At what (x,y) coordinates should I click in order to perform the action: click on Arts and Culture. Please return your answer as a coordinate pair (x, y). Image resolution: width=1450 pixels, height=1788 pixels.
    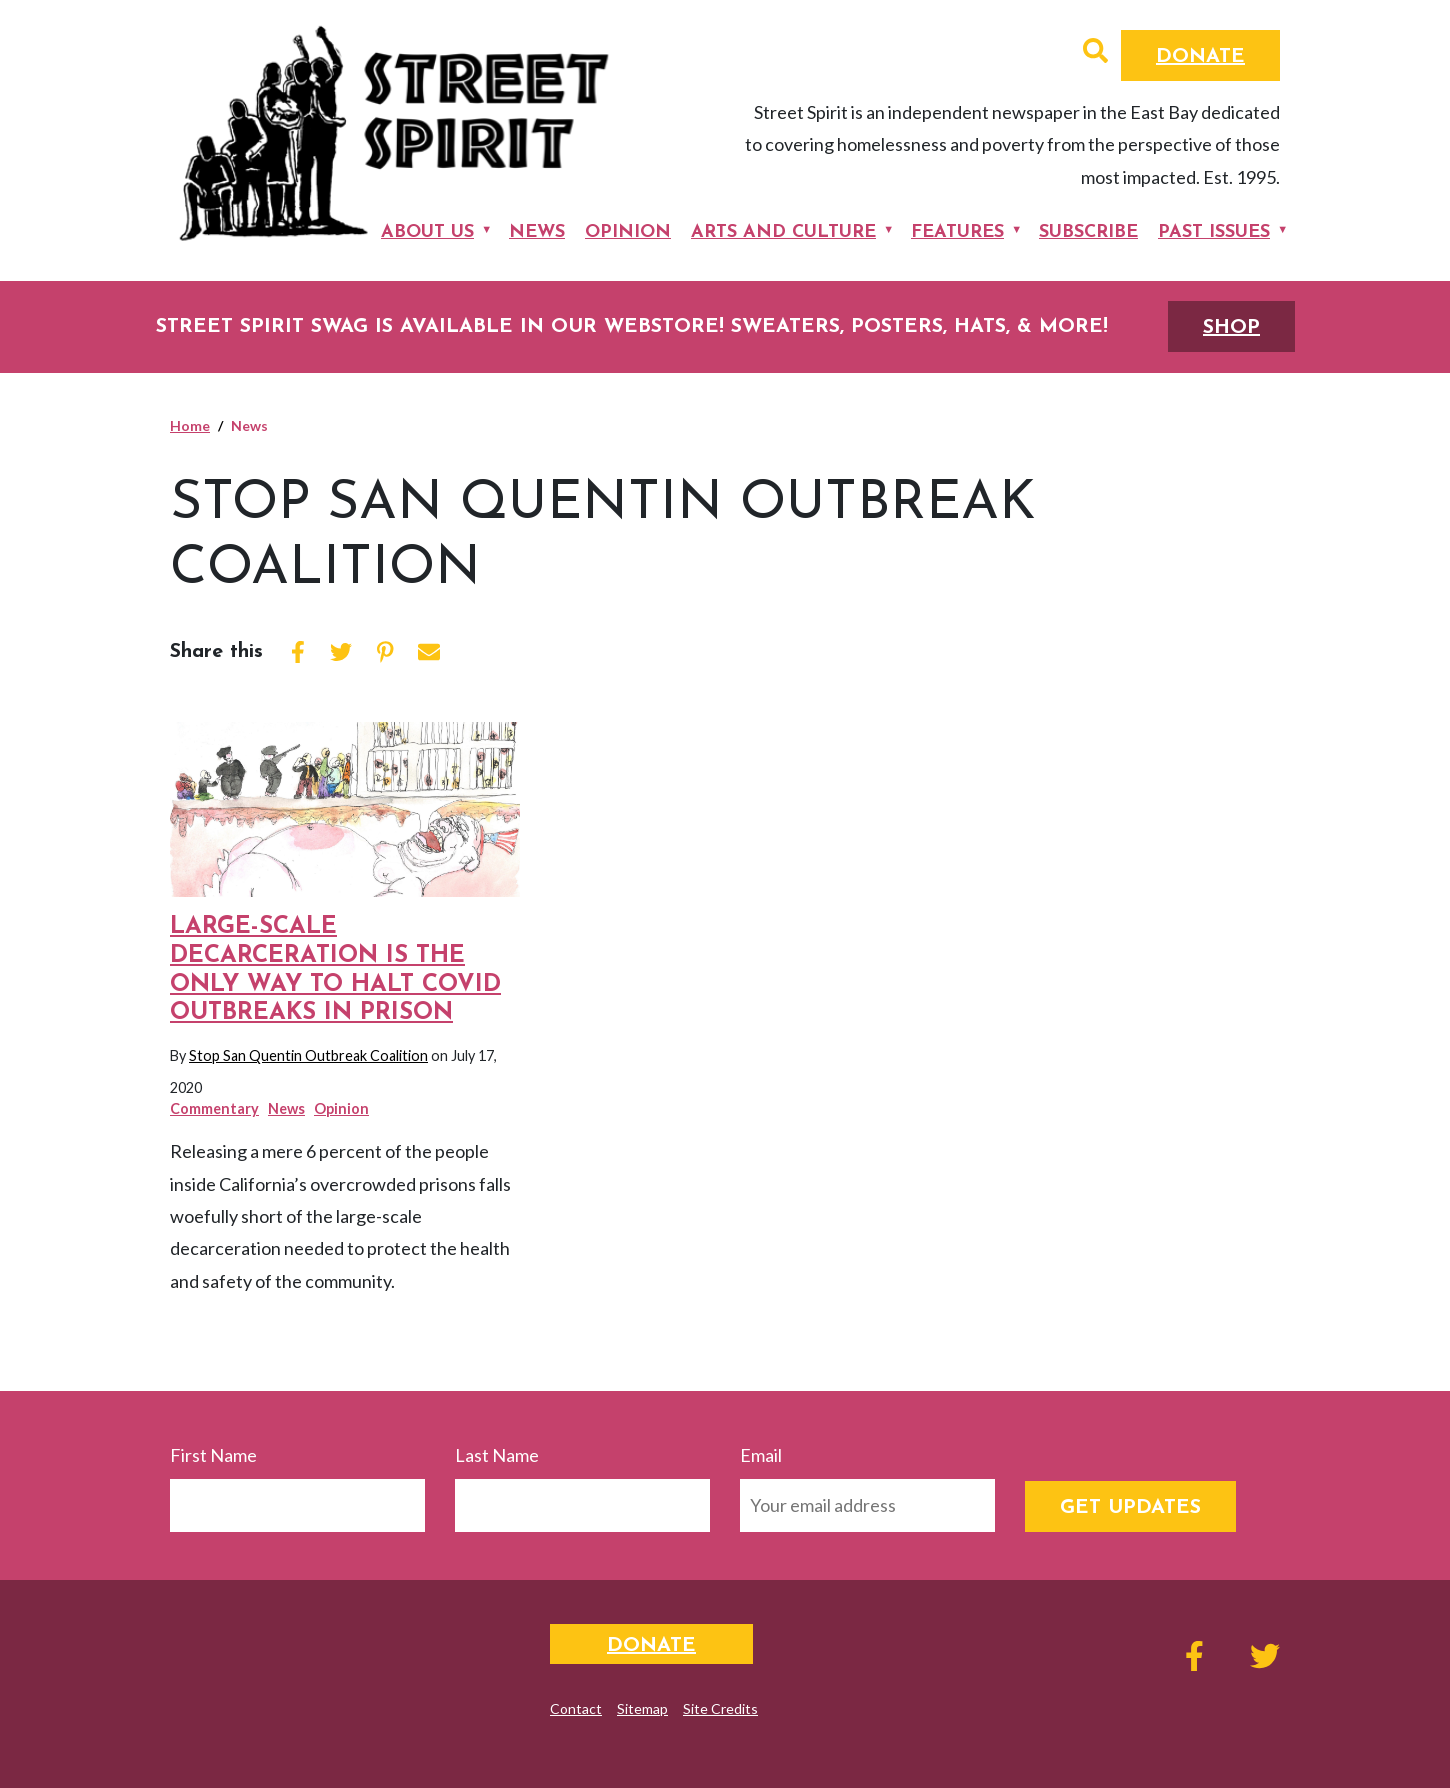
    Looking at the image, I should click on (783, 232).